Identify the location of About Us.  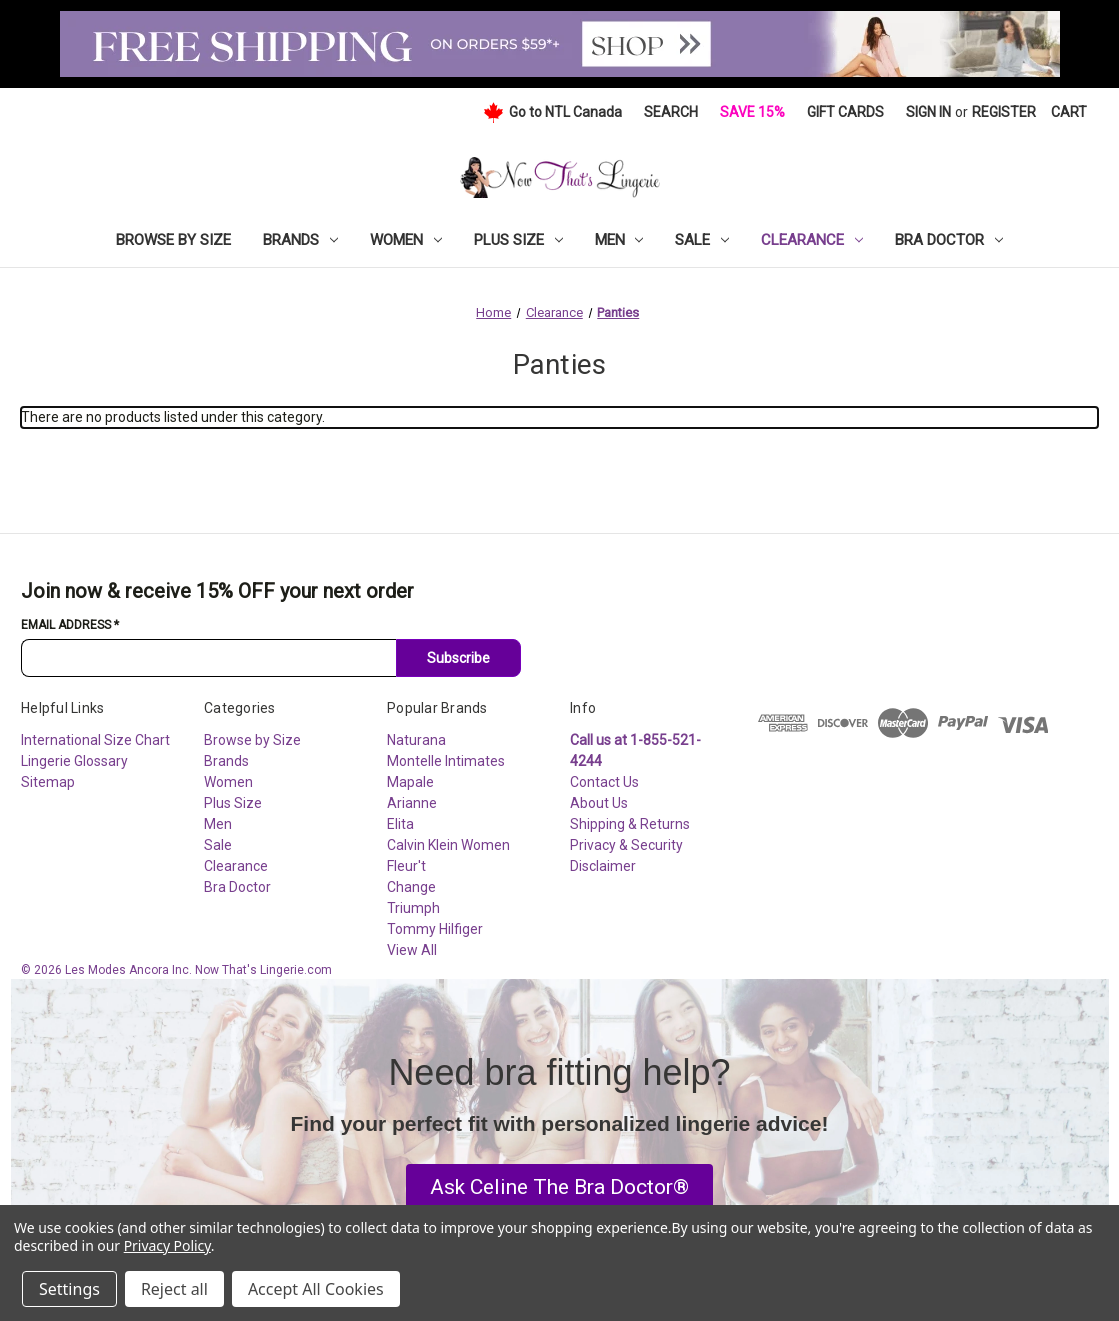
(599, 803).